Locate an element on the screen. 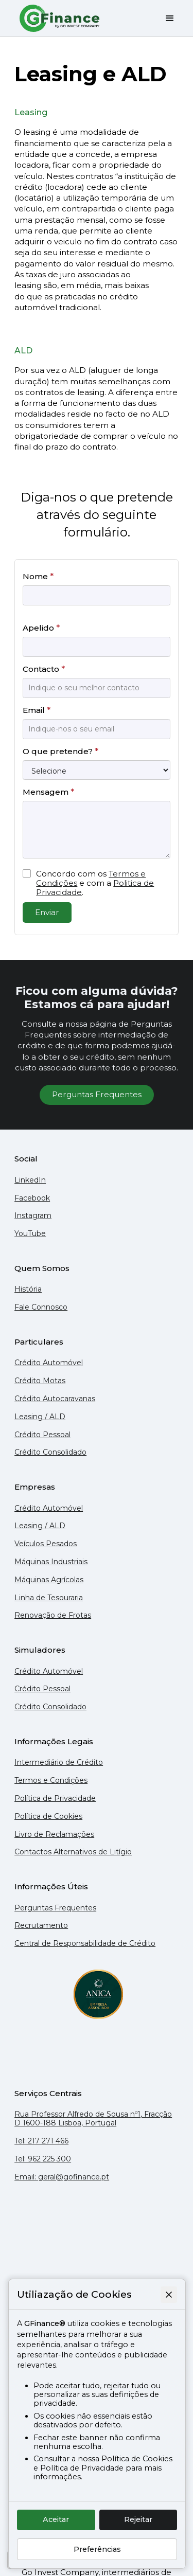  Mensagem is located at coordinates (48, 792).